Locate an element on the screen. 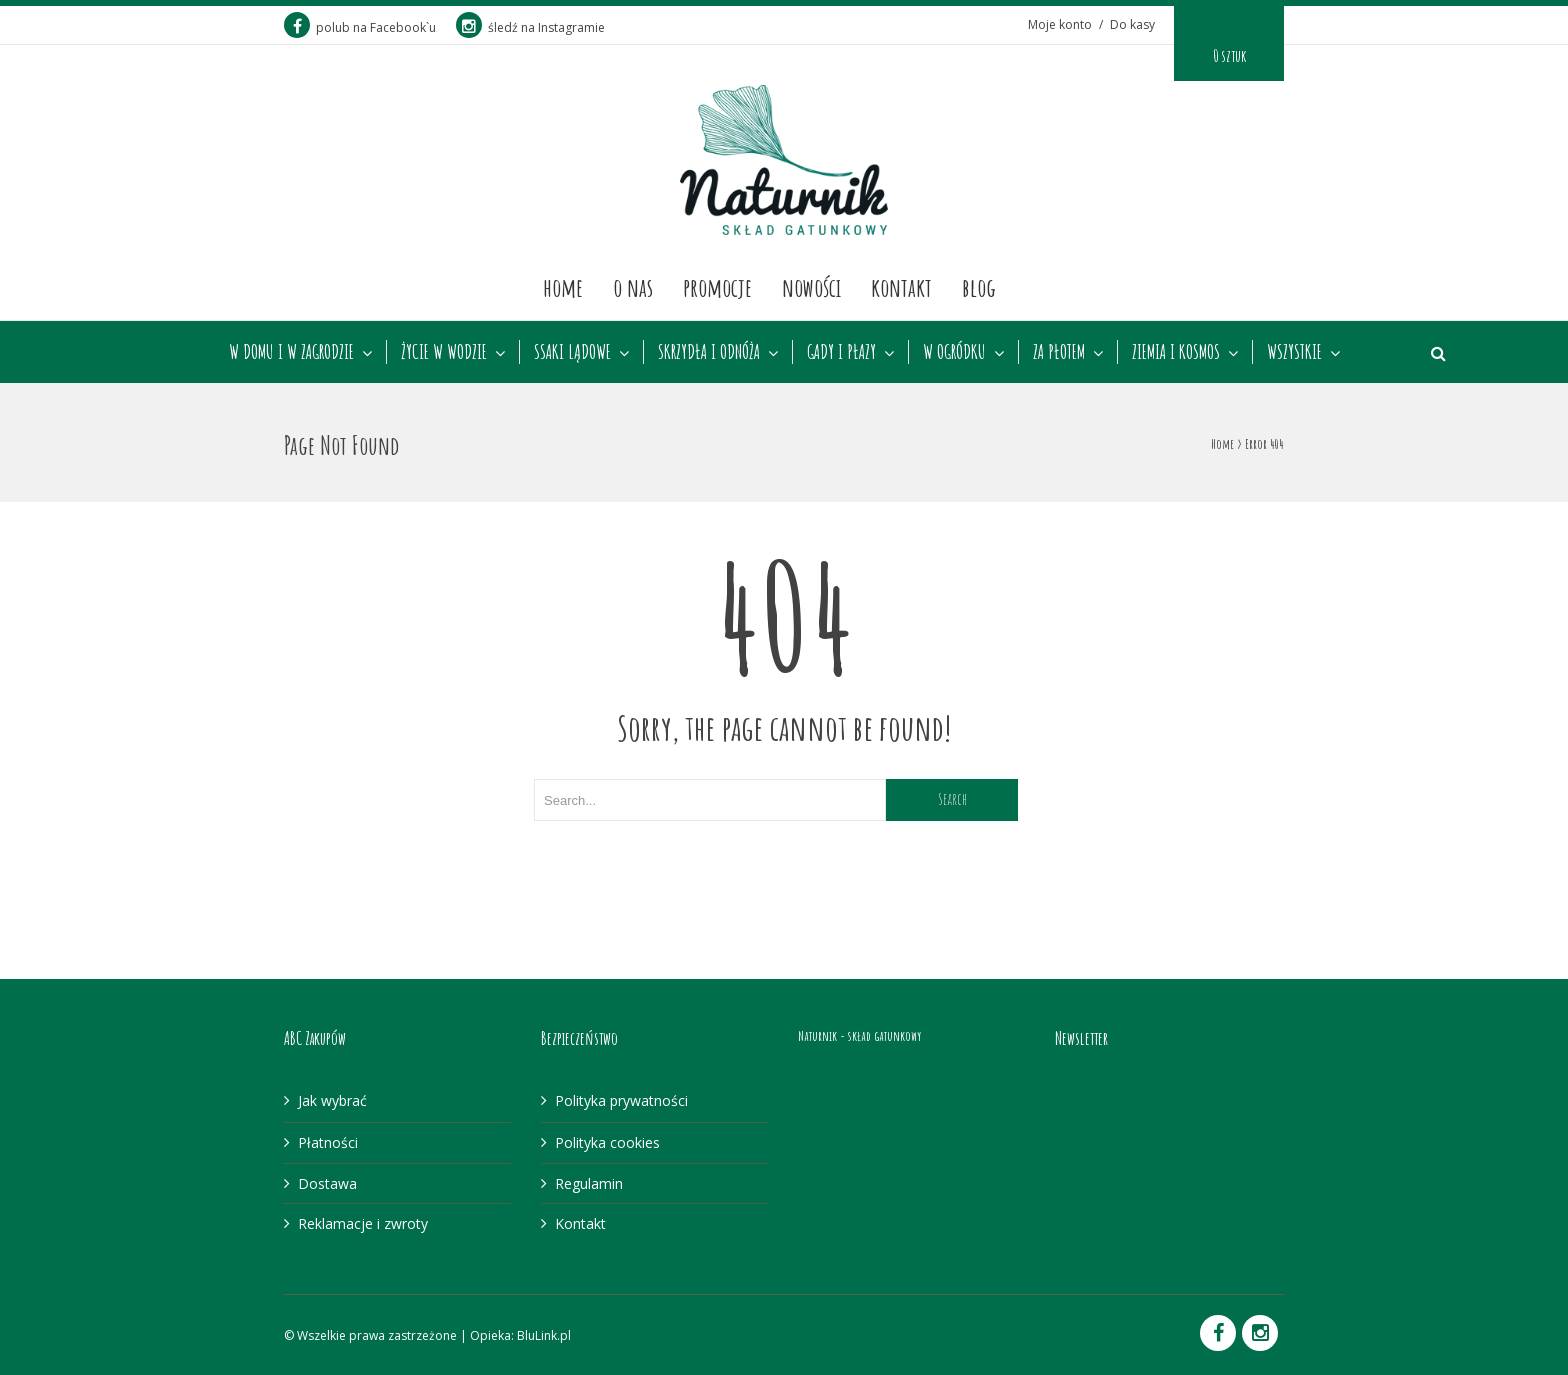 This screenshot has height=1375, width=1568. Nowości is located at coordinates (811, 287).